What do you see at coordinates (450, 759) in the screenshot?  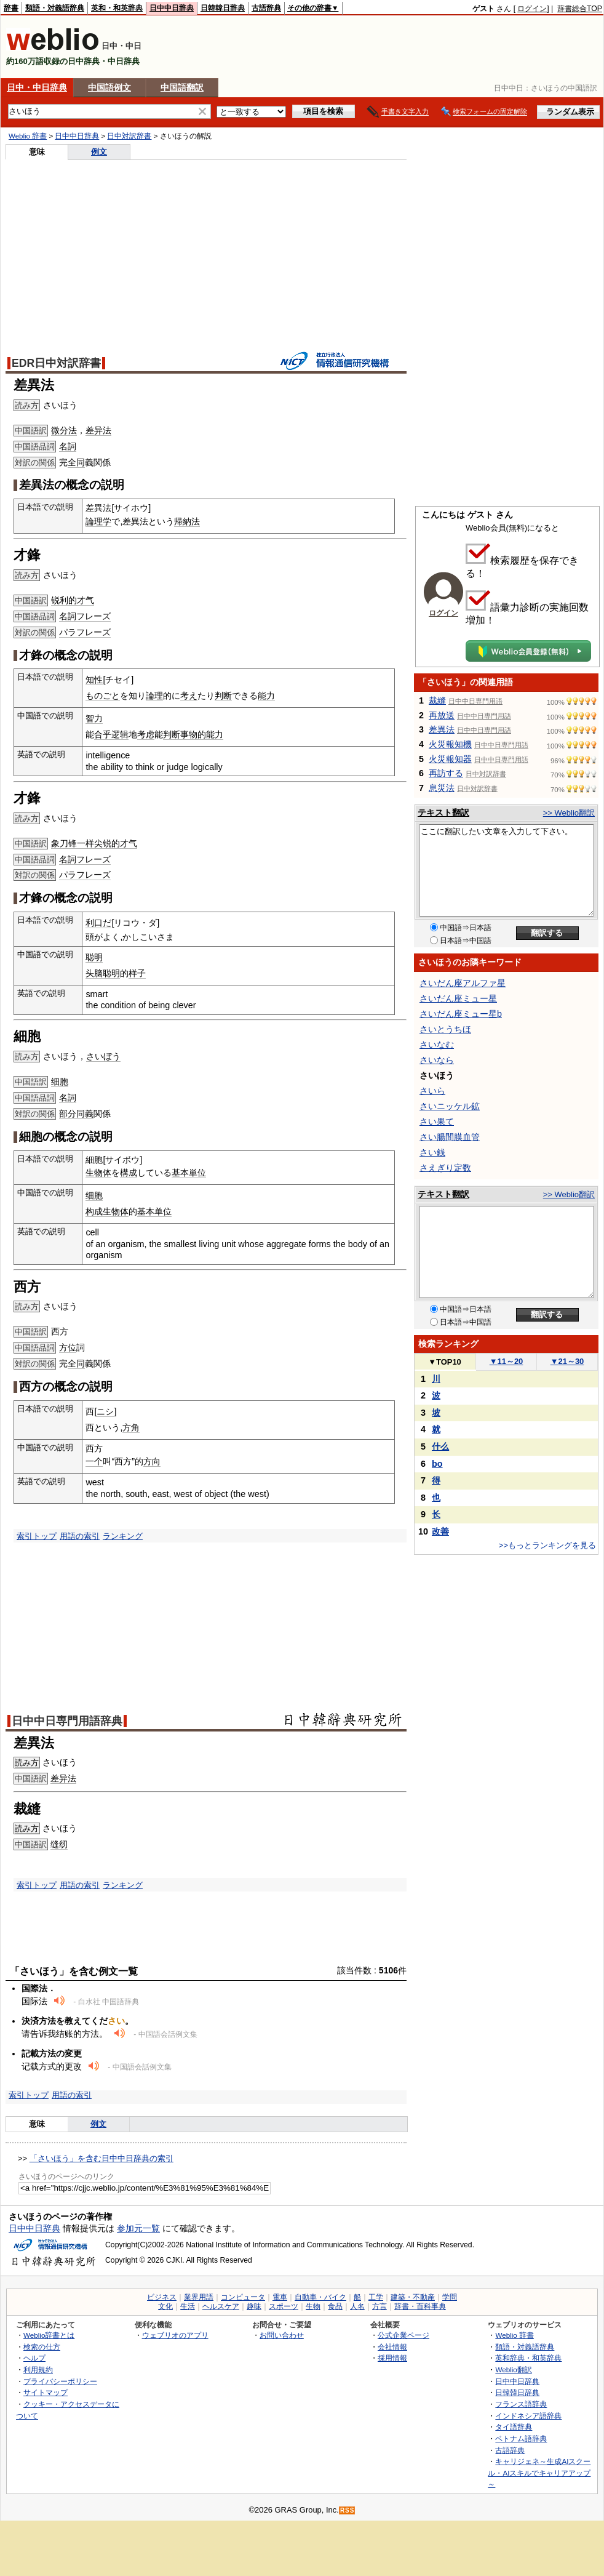 I see `火災報知器` at bounding box center [450, 759].